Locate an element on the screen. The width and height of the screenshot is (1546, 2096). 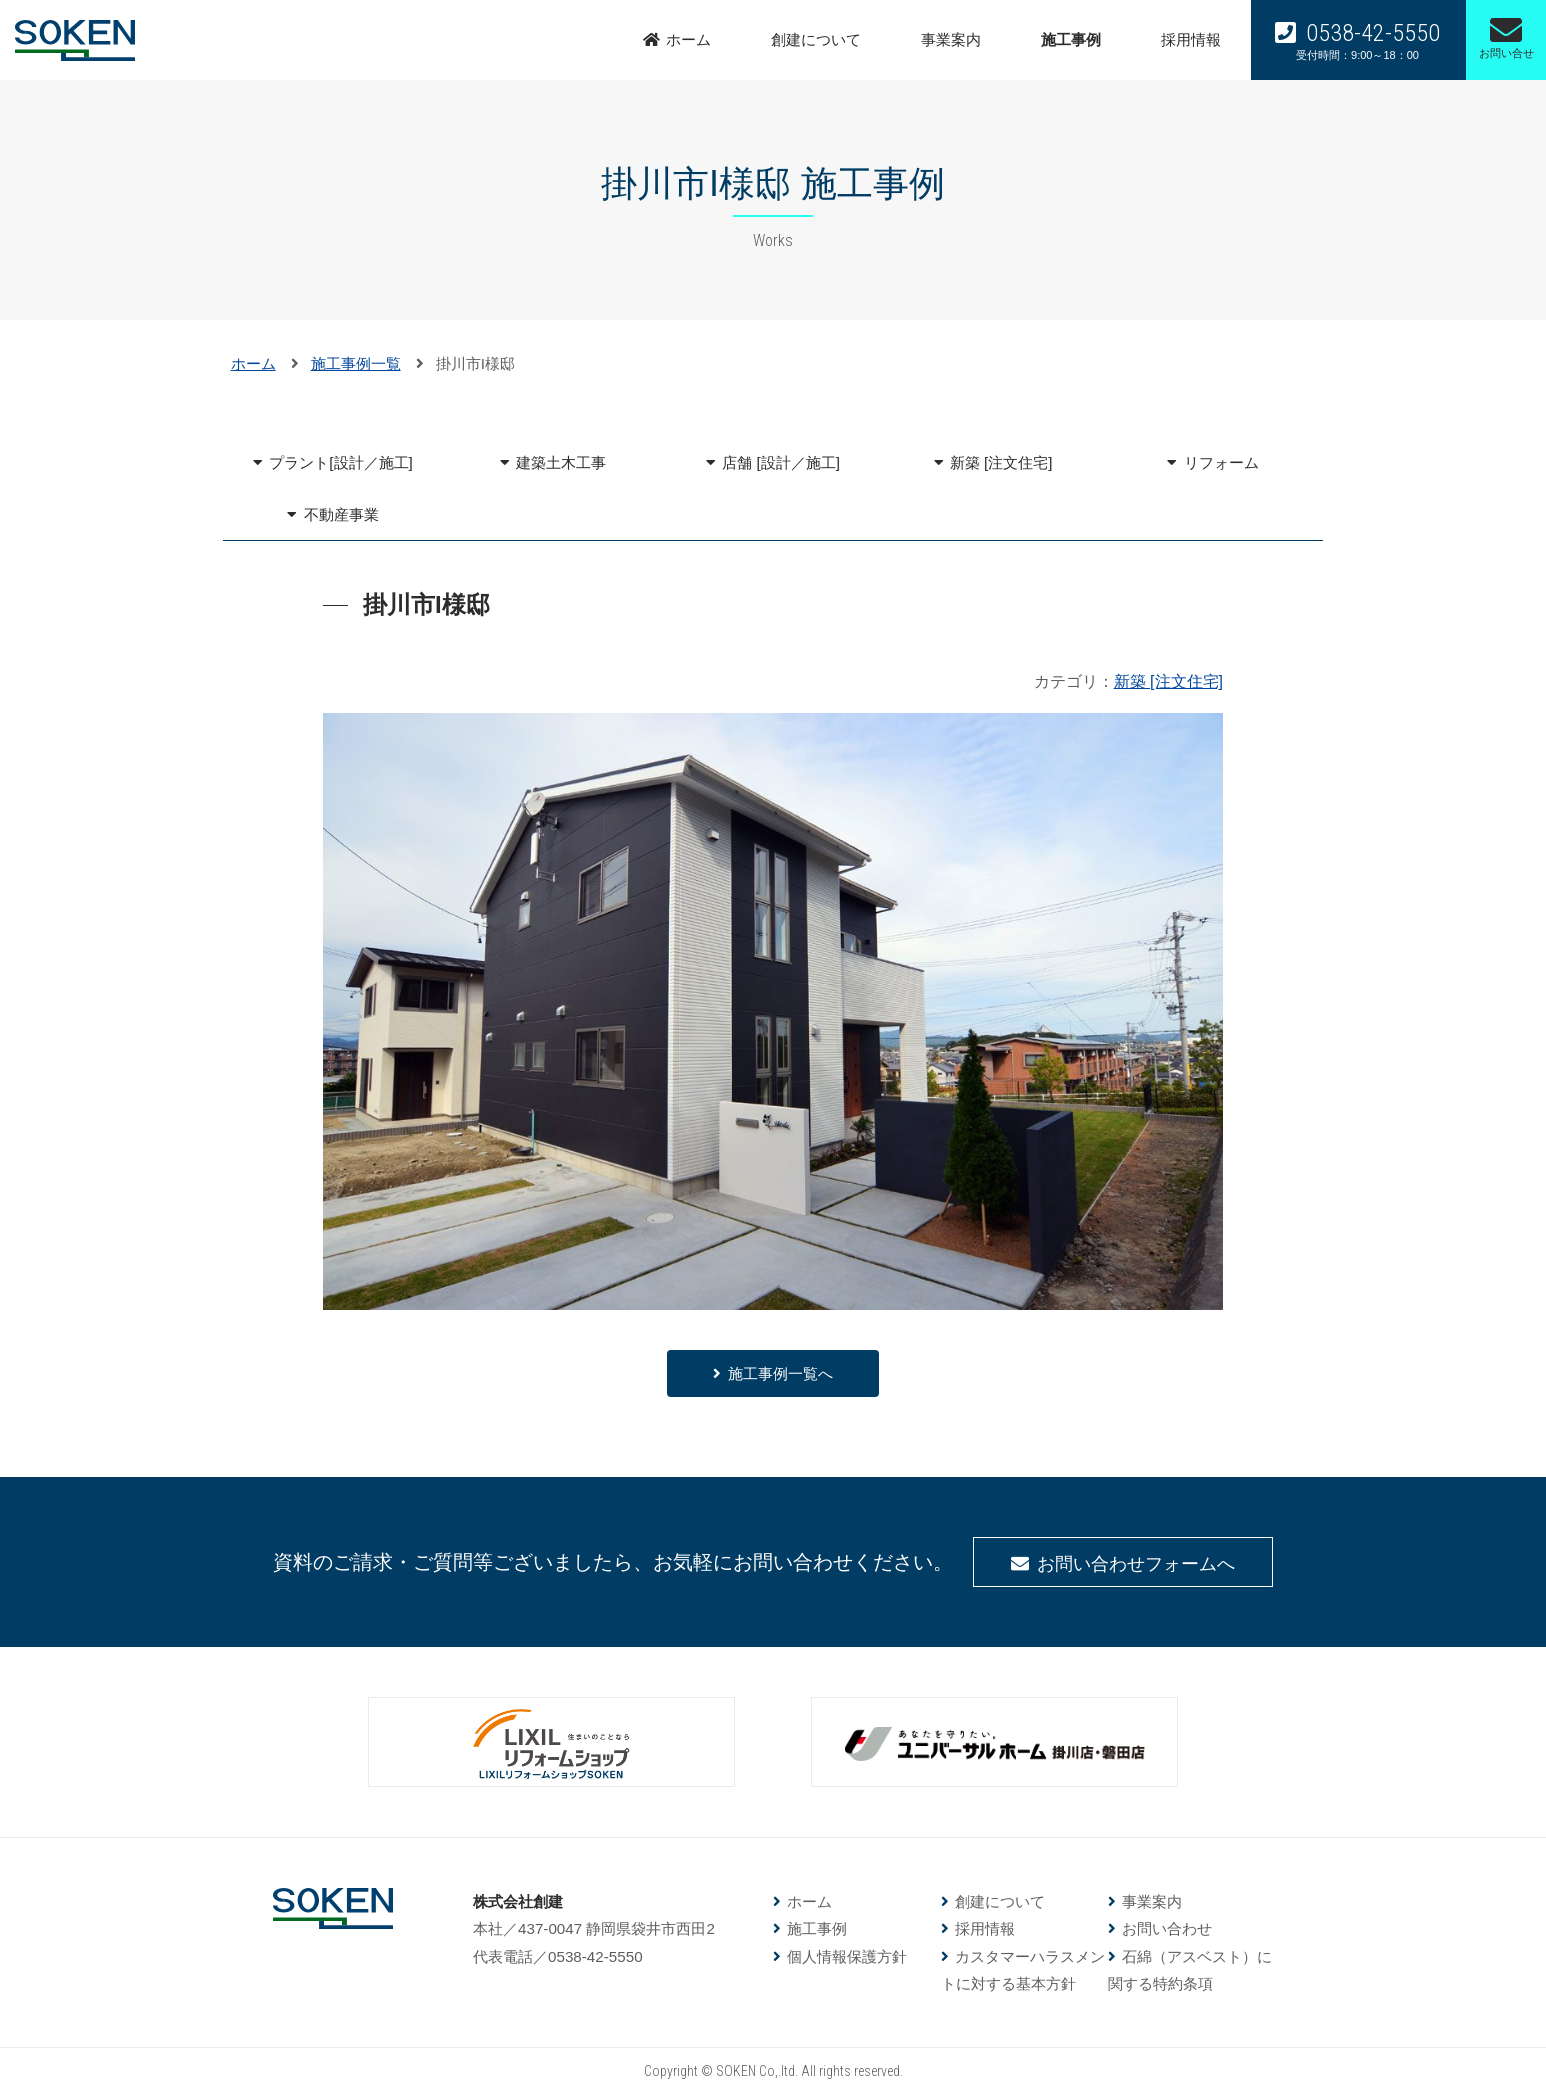
ホーム is located at coordinates (688, 39).